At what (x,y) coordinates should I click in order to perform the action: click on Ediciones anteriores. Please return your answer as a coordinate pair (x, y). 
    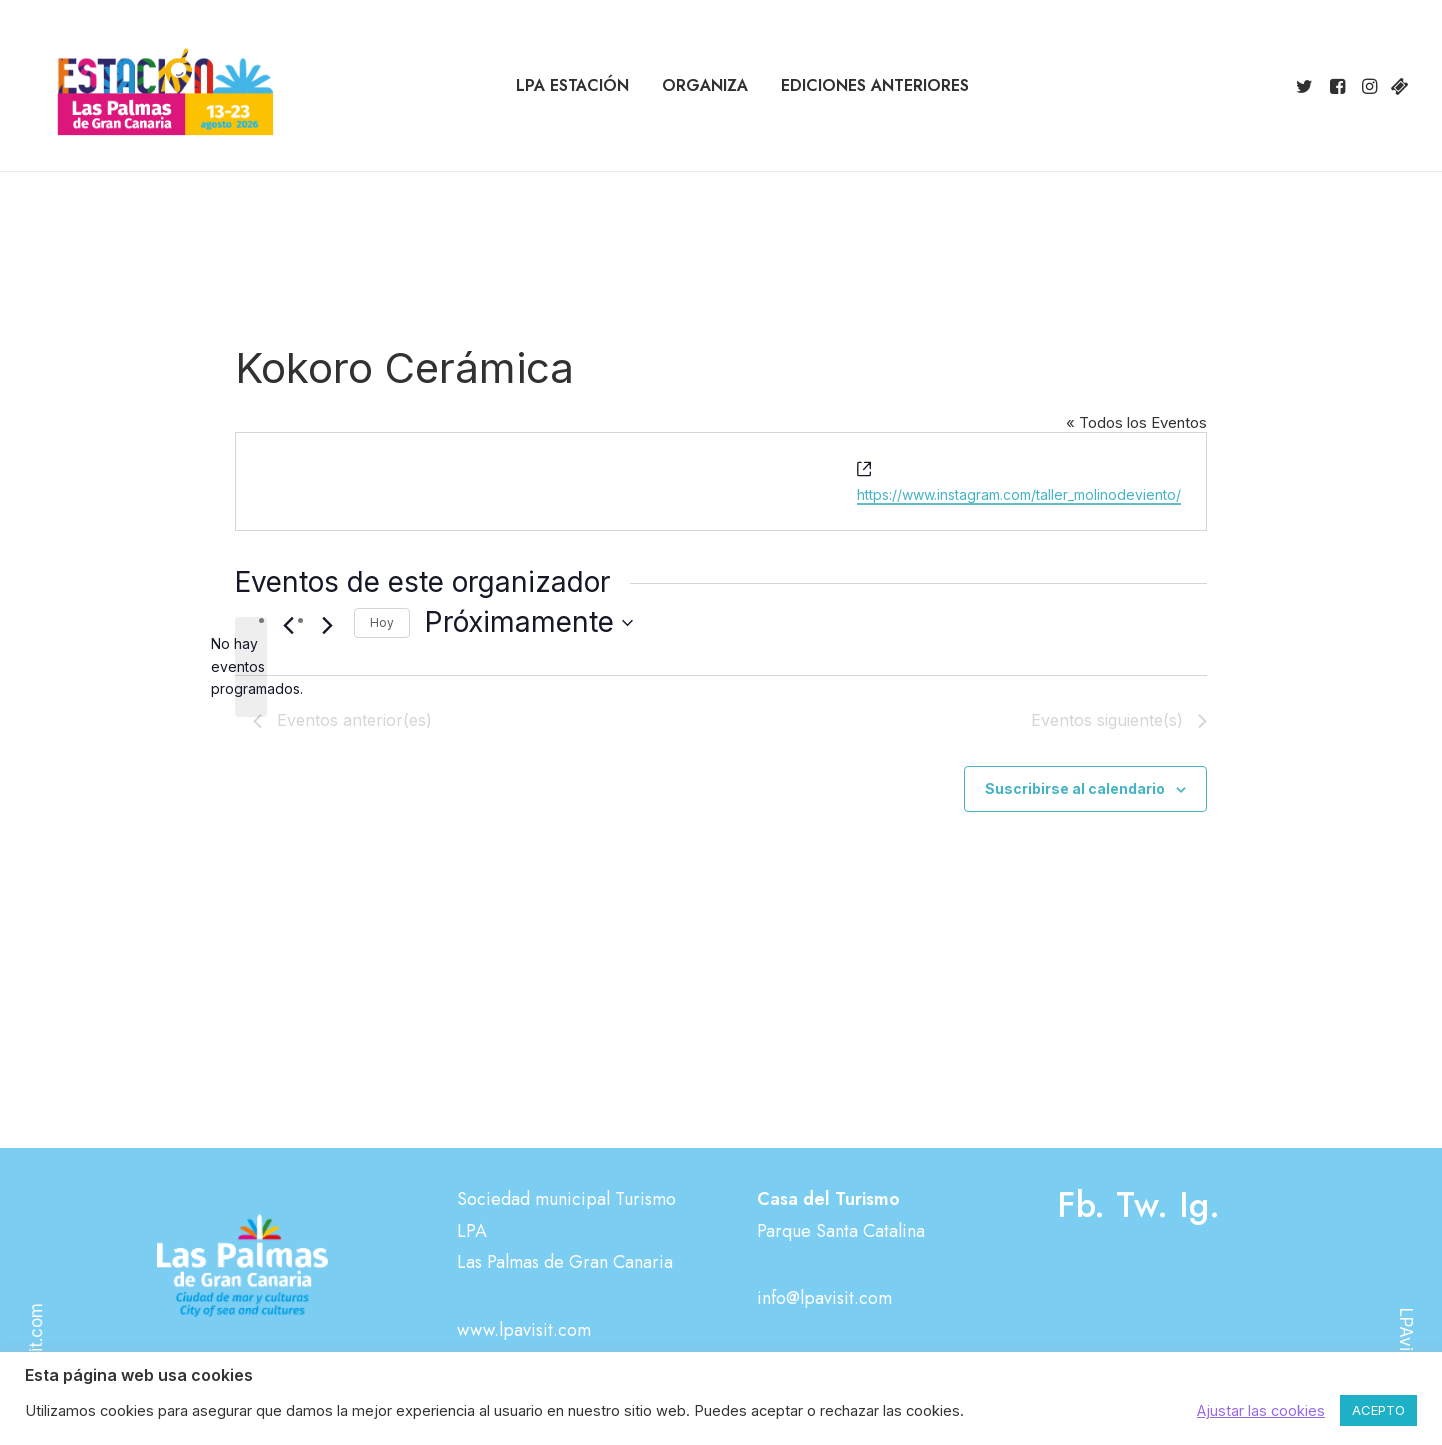
    Looking at the image, I should click on (875, 85).